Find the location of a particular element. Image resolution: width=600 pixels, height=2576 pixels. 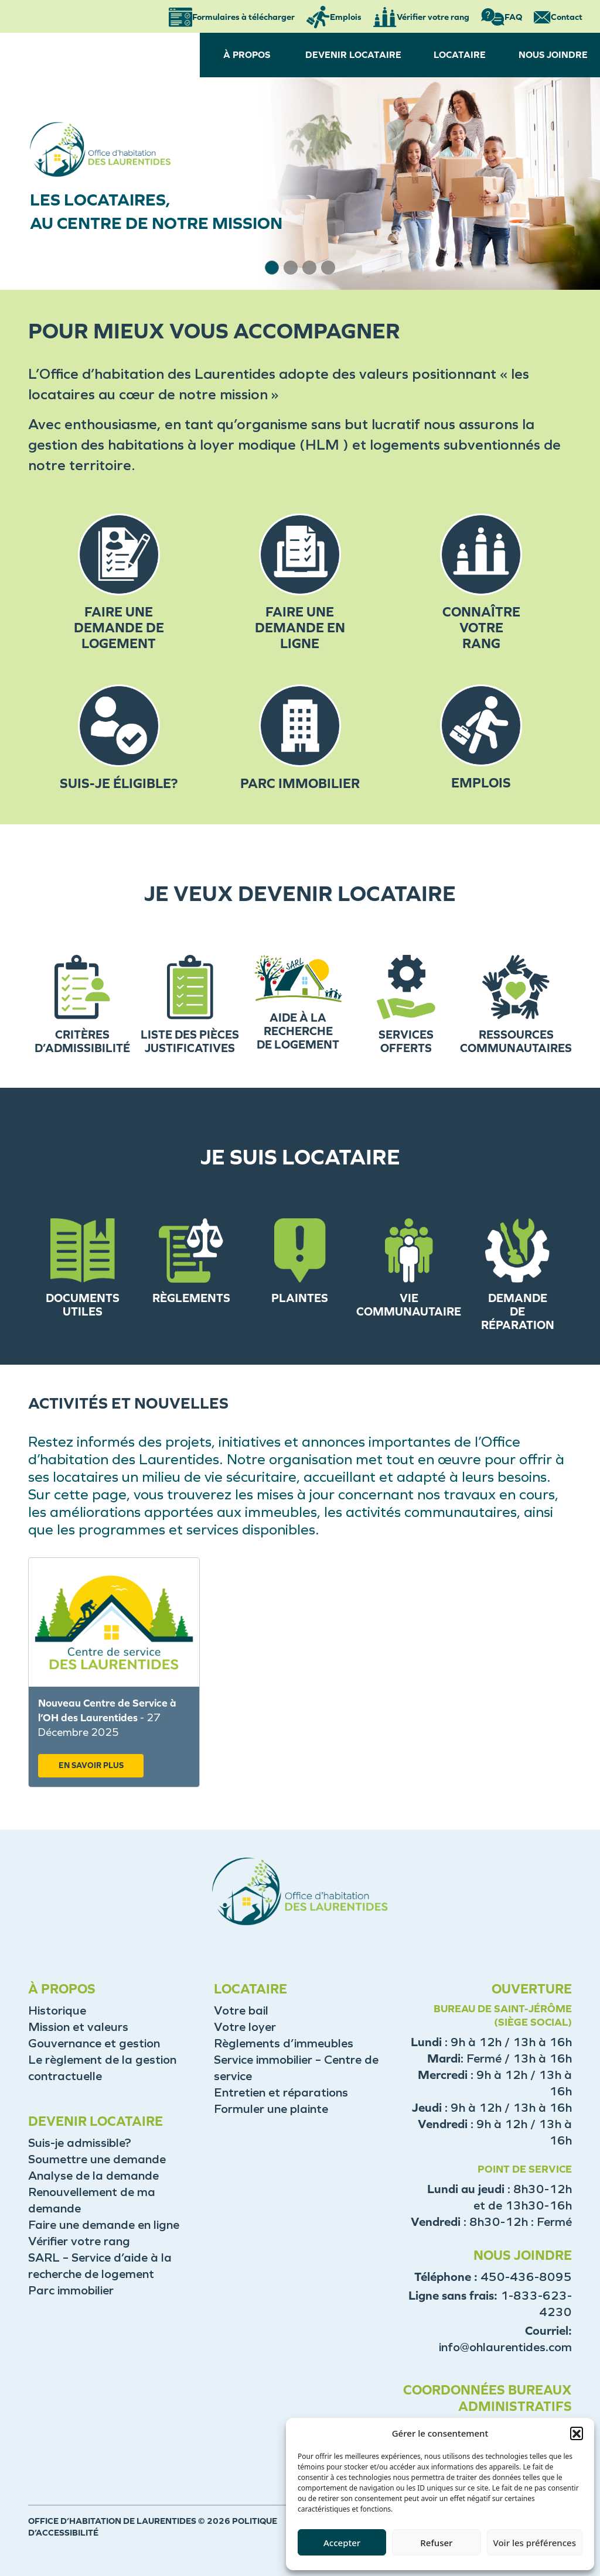

DEVENIR LOCATAIRE is located at coordinates (353, 54).